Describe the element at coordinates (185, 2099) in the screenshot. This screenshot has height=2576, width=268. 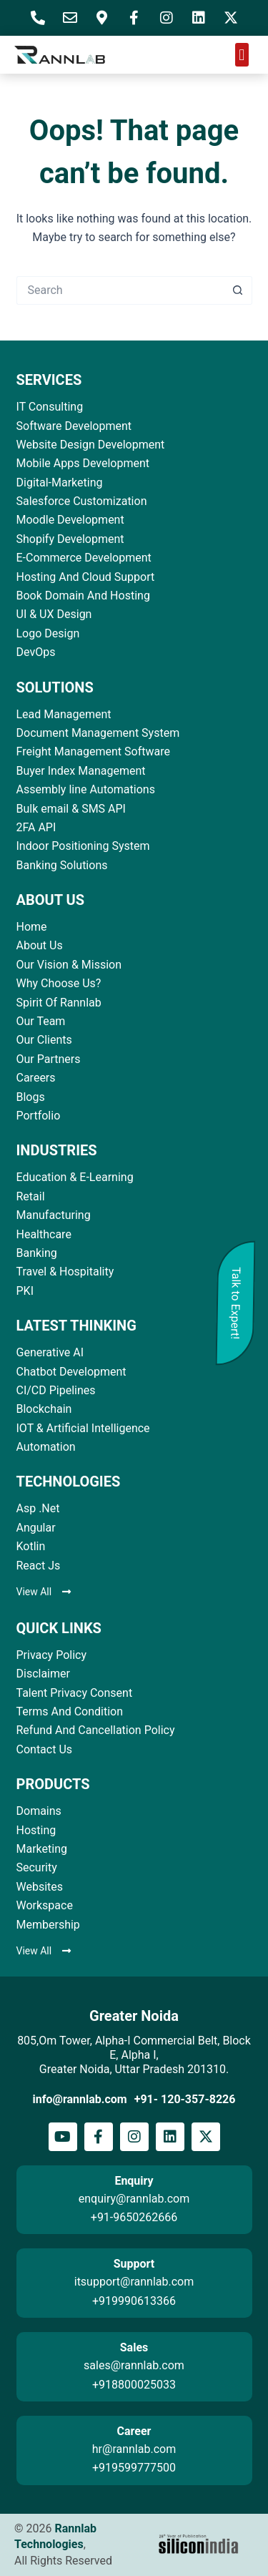
I see `+91- 120-357-8226` at that location.